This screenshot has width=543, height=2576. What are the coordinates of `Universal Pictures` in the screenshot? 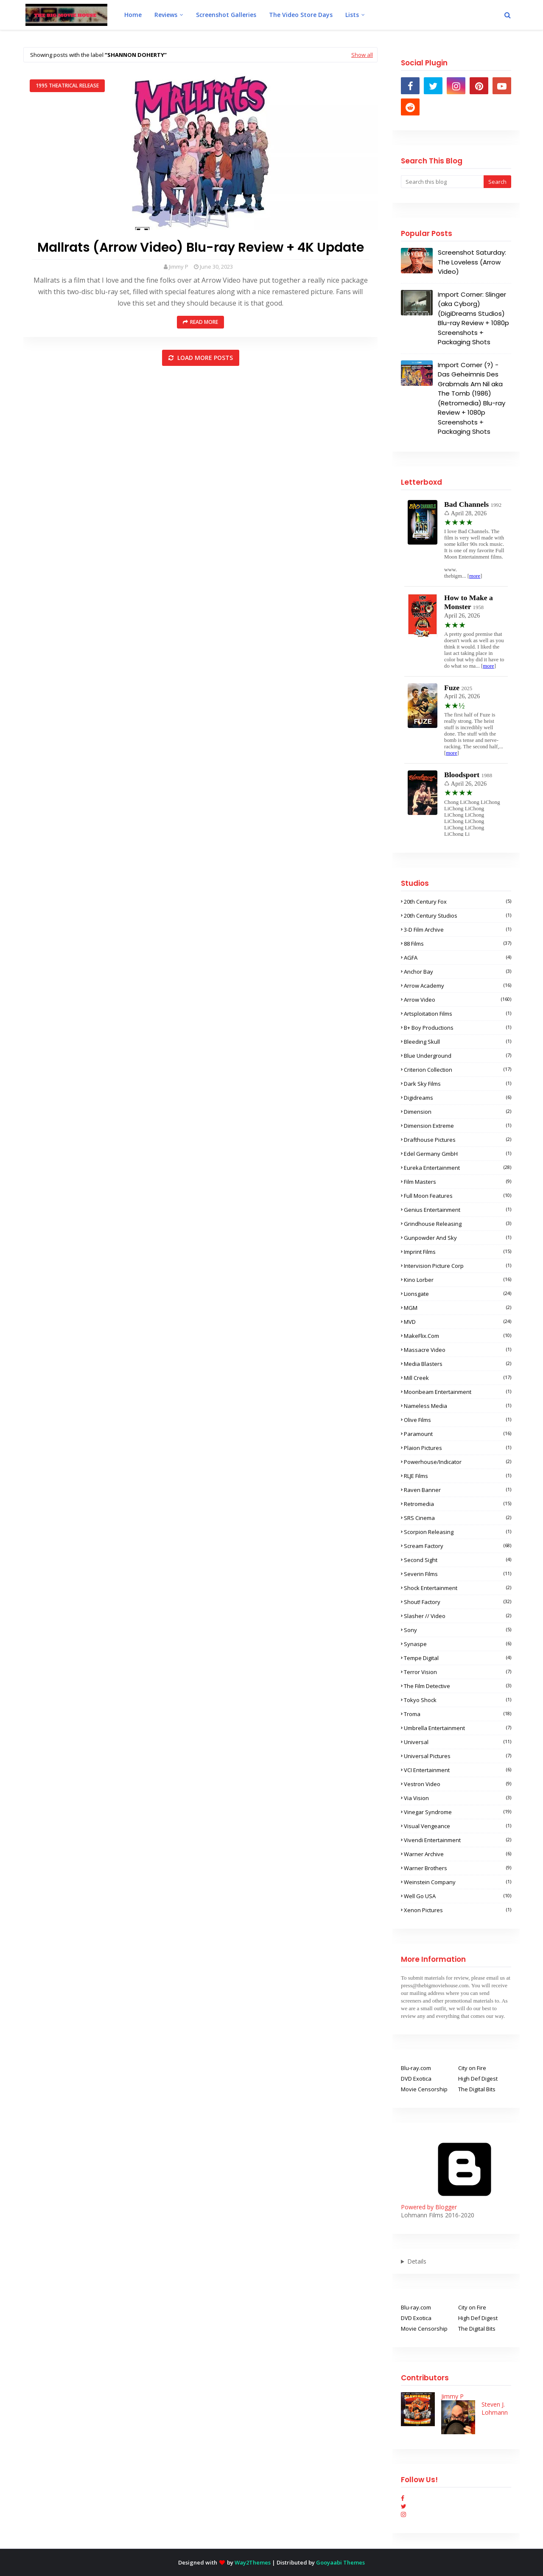 It's located at (457, 1756).